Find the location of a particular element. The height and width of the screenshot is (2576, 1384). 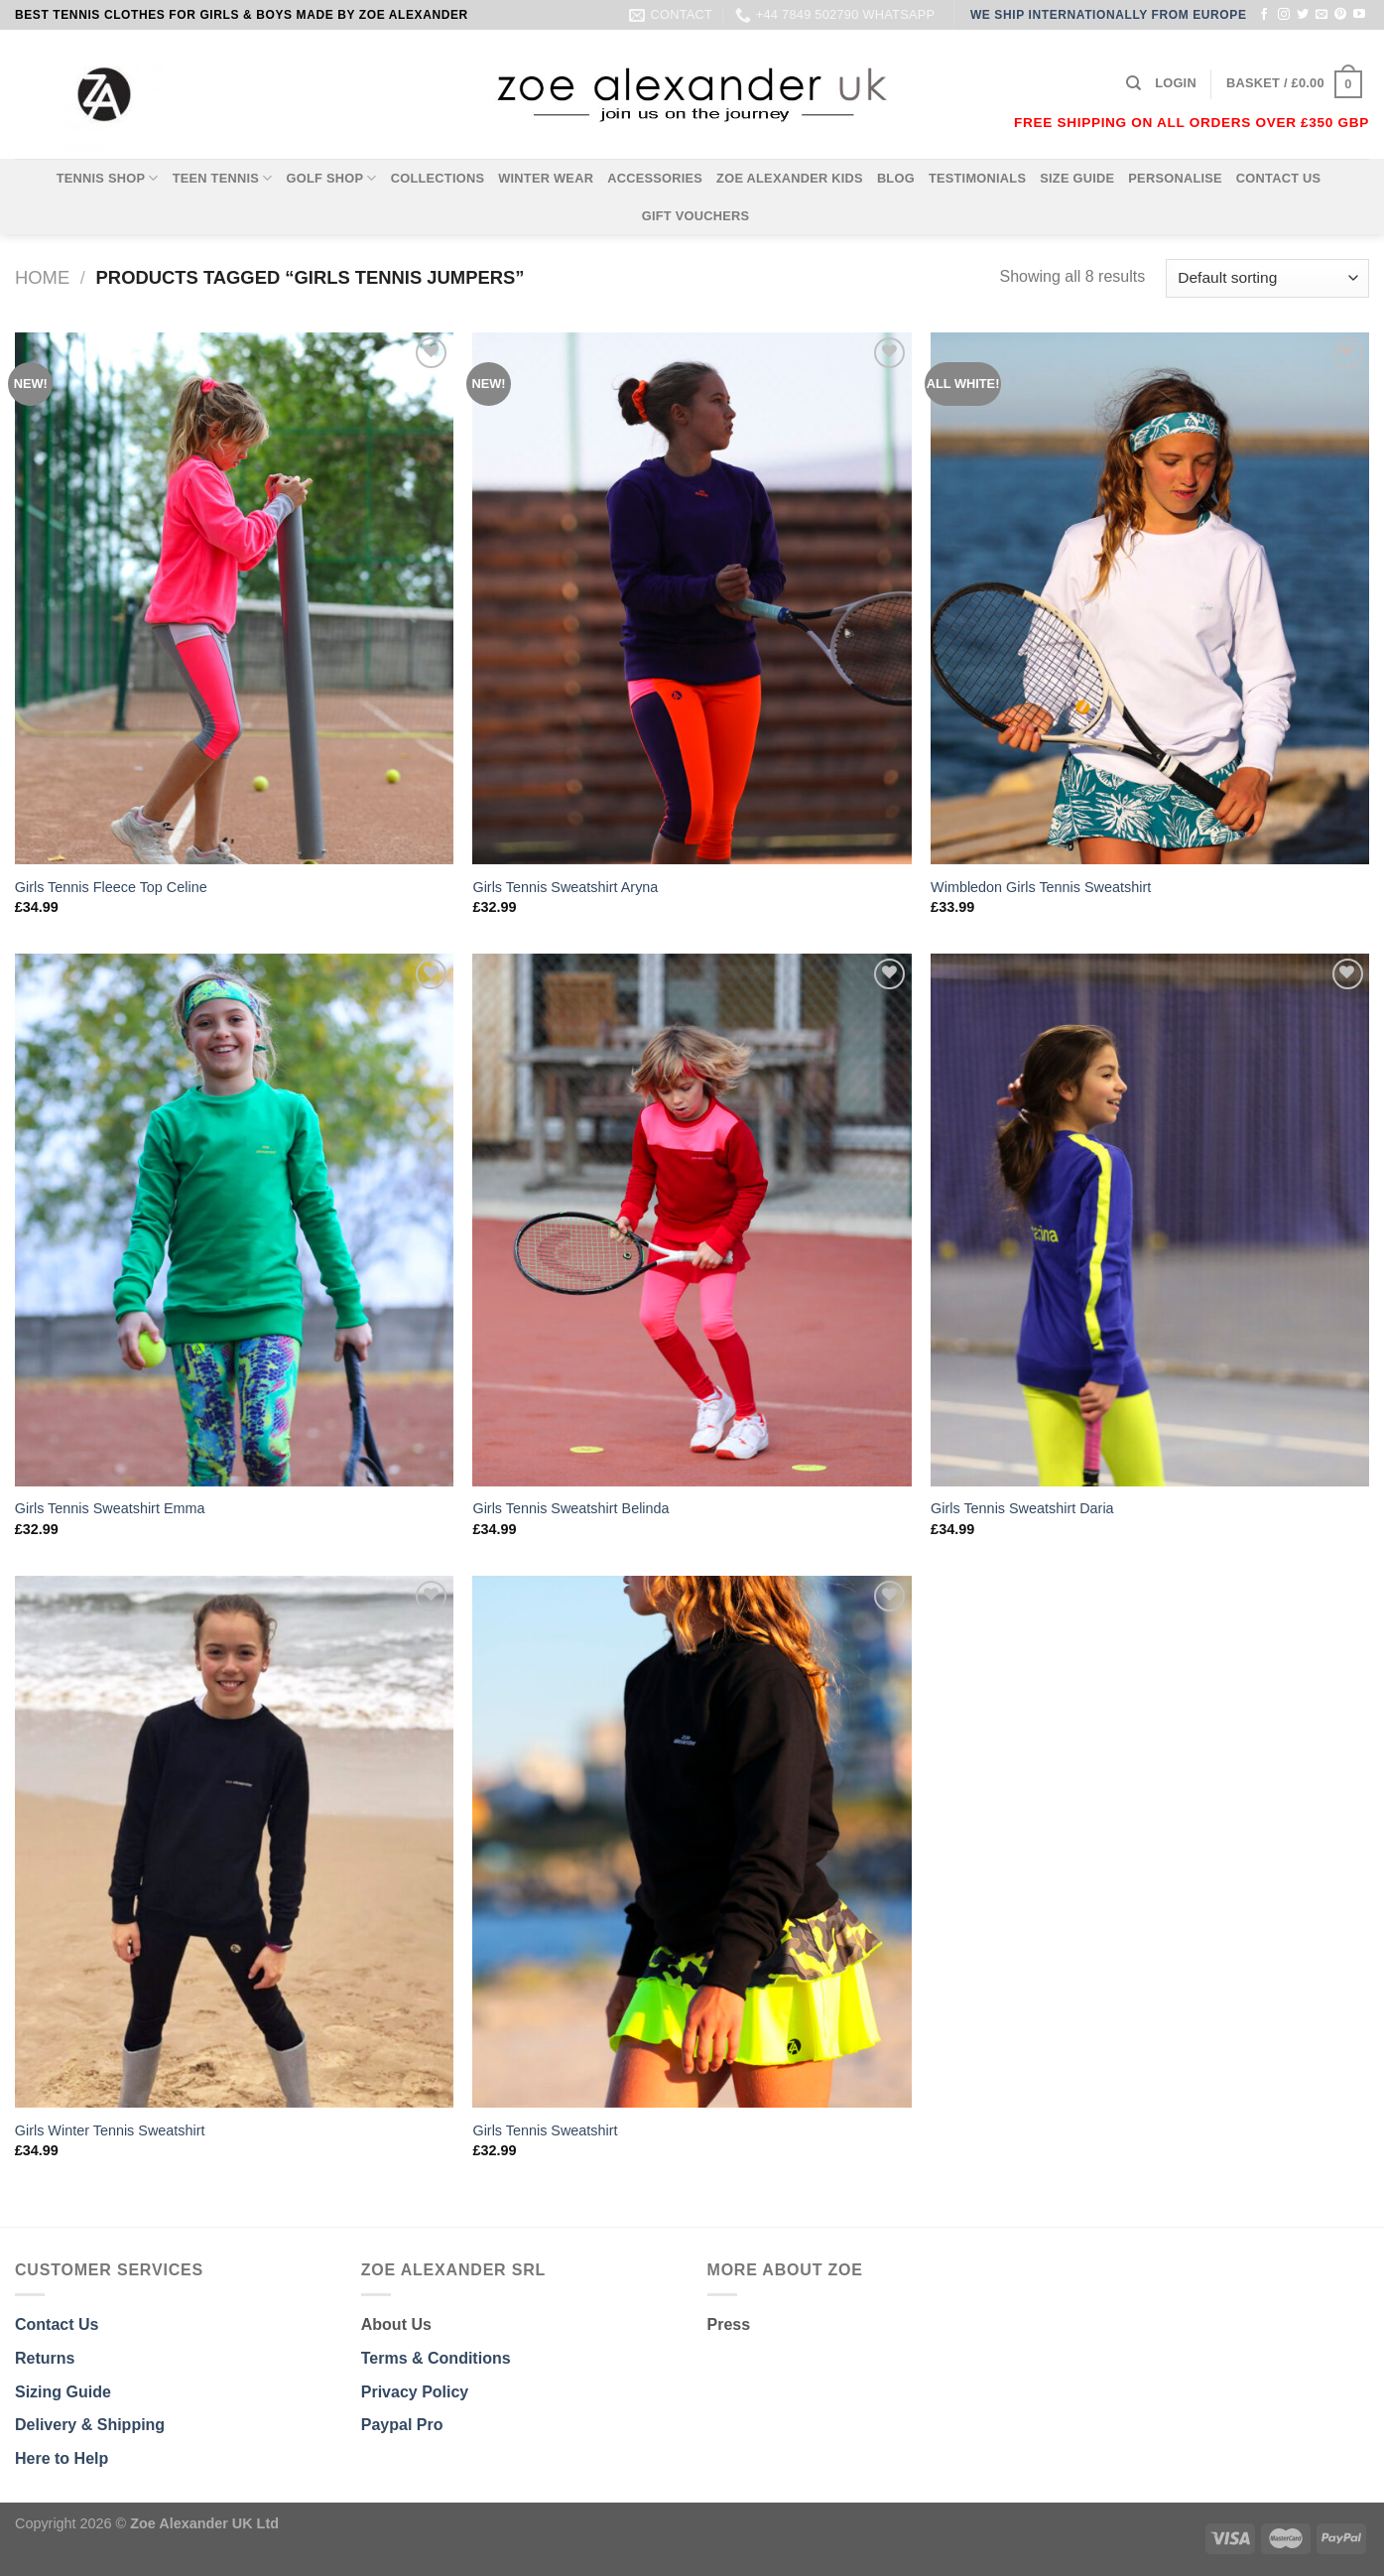

Home is located at coordinates (42, 277).